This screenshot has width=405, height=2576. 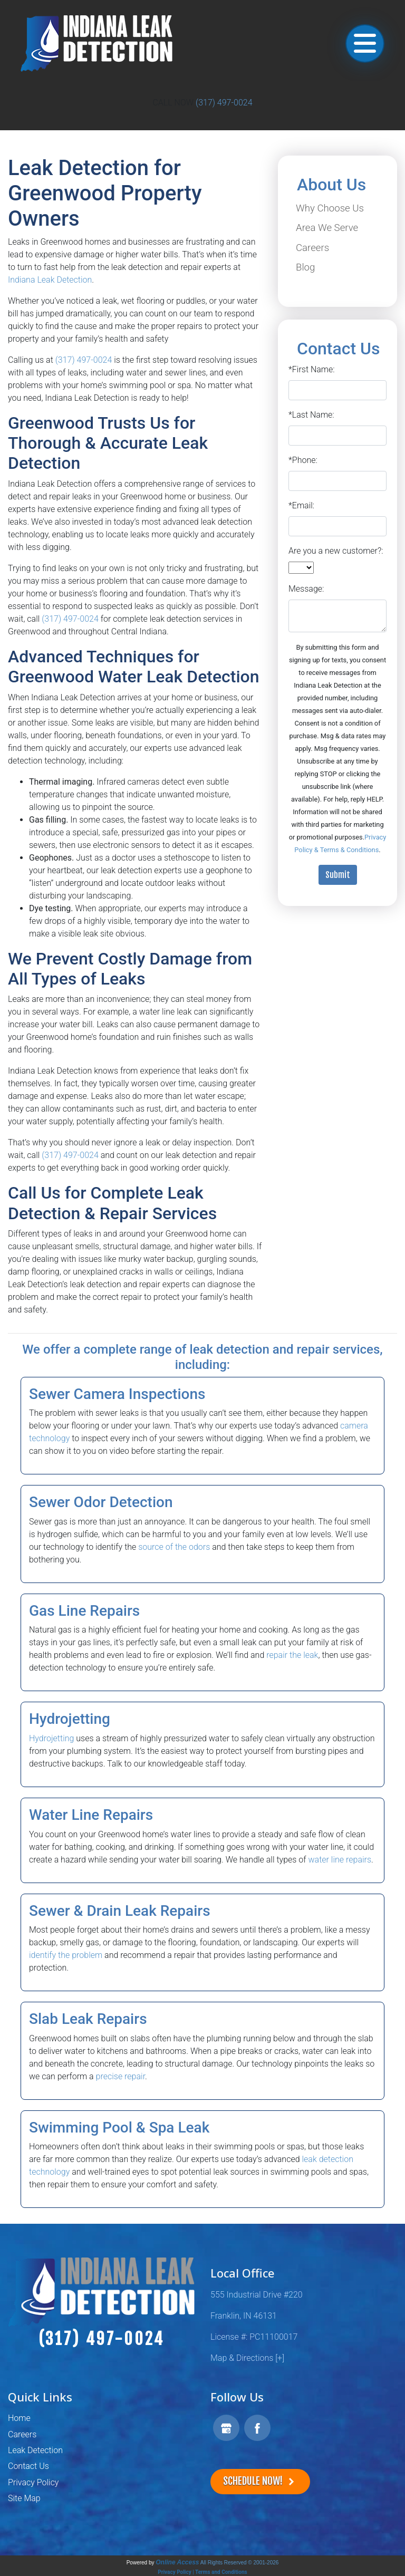 I want to click on Privacy Policy, so click(x=33, y=2482).